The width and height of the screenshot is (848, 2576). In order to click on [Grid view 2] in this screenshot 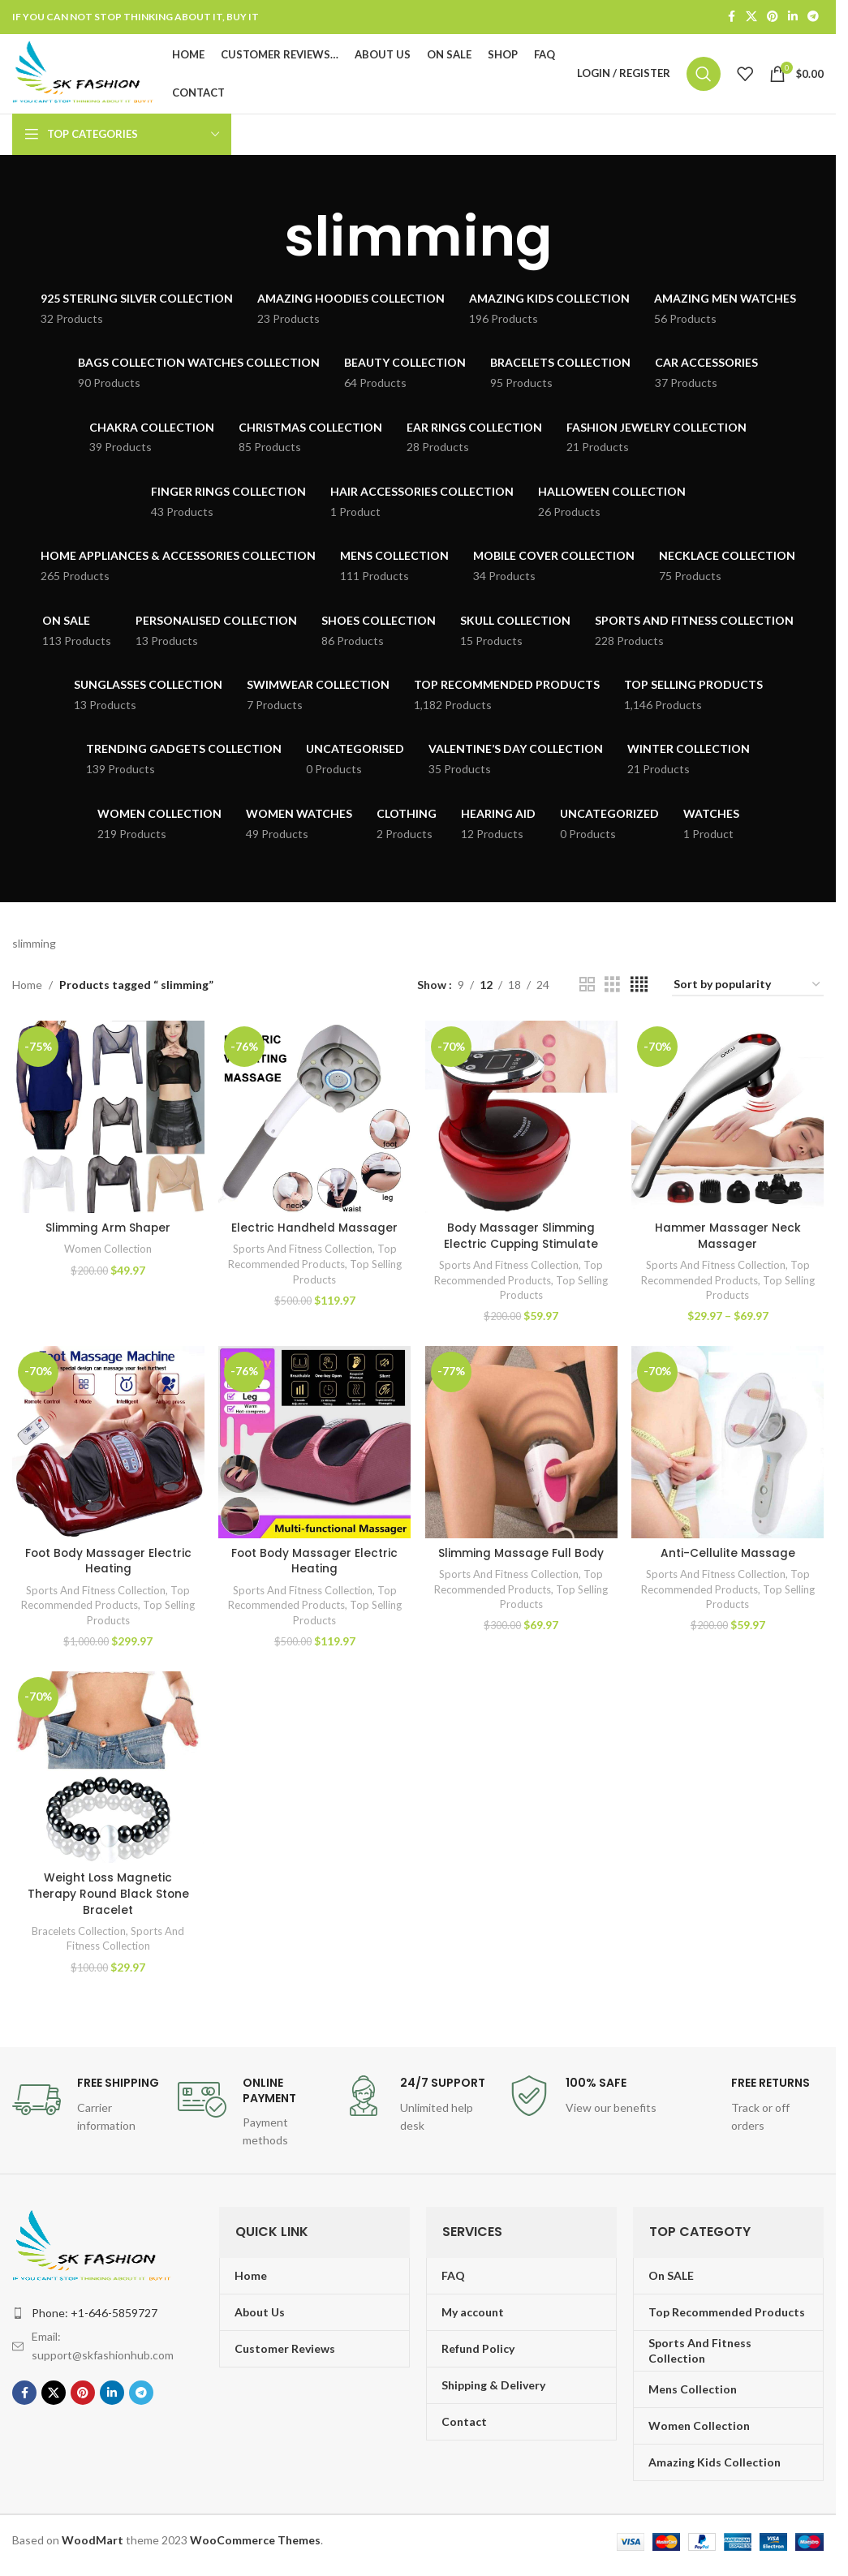, I will do `click(587, 989)`.